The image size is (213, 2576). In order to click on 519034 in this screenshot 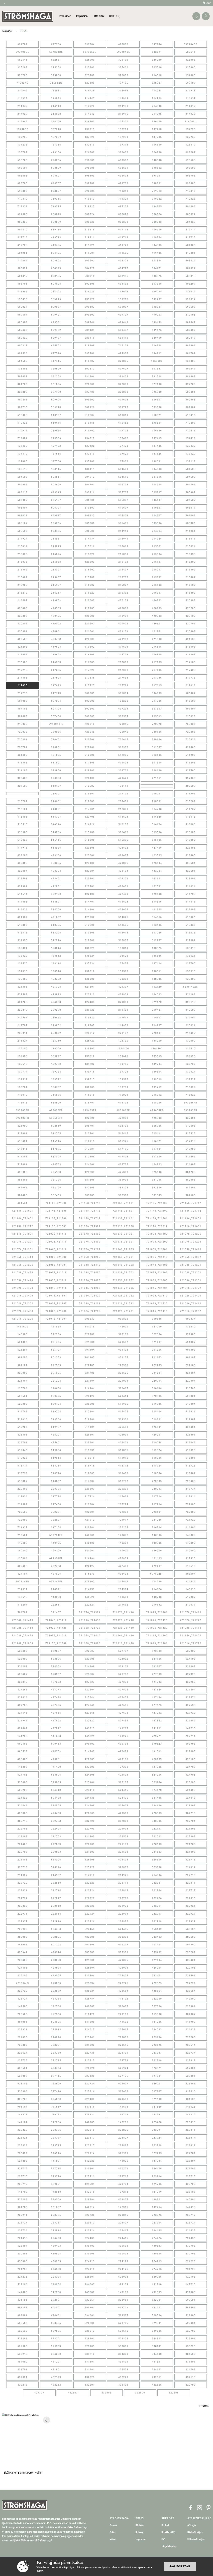, I will do `click(56, 1450)`.